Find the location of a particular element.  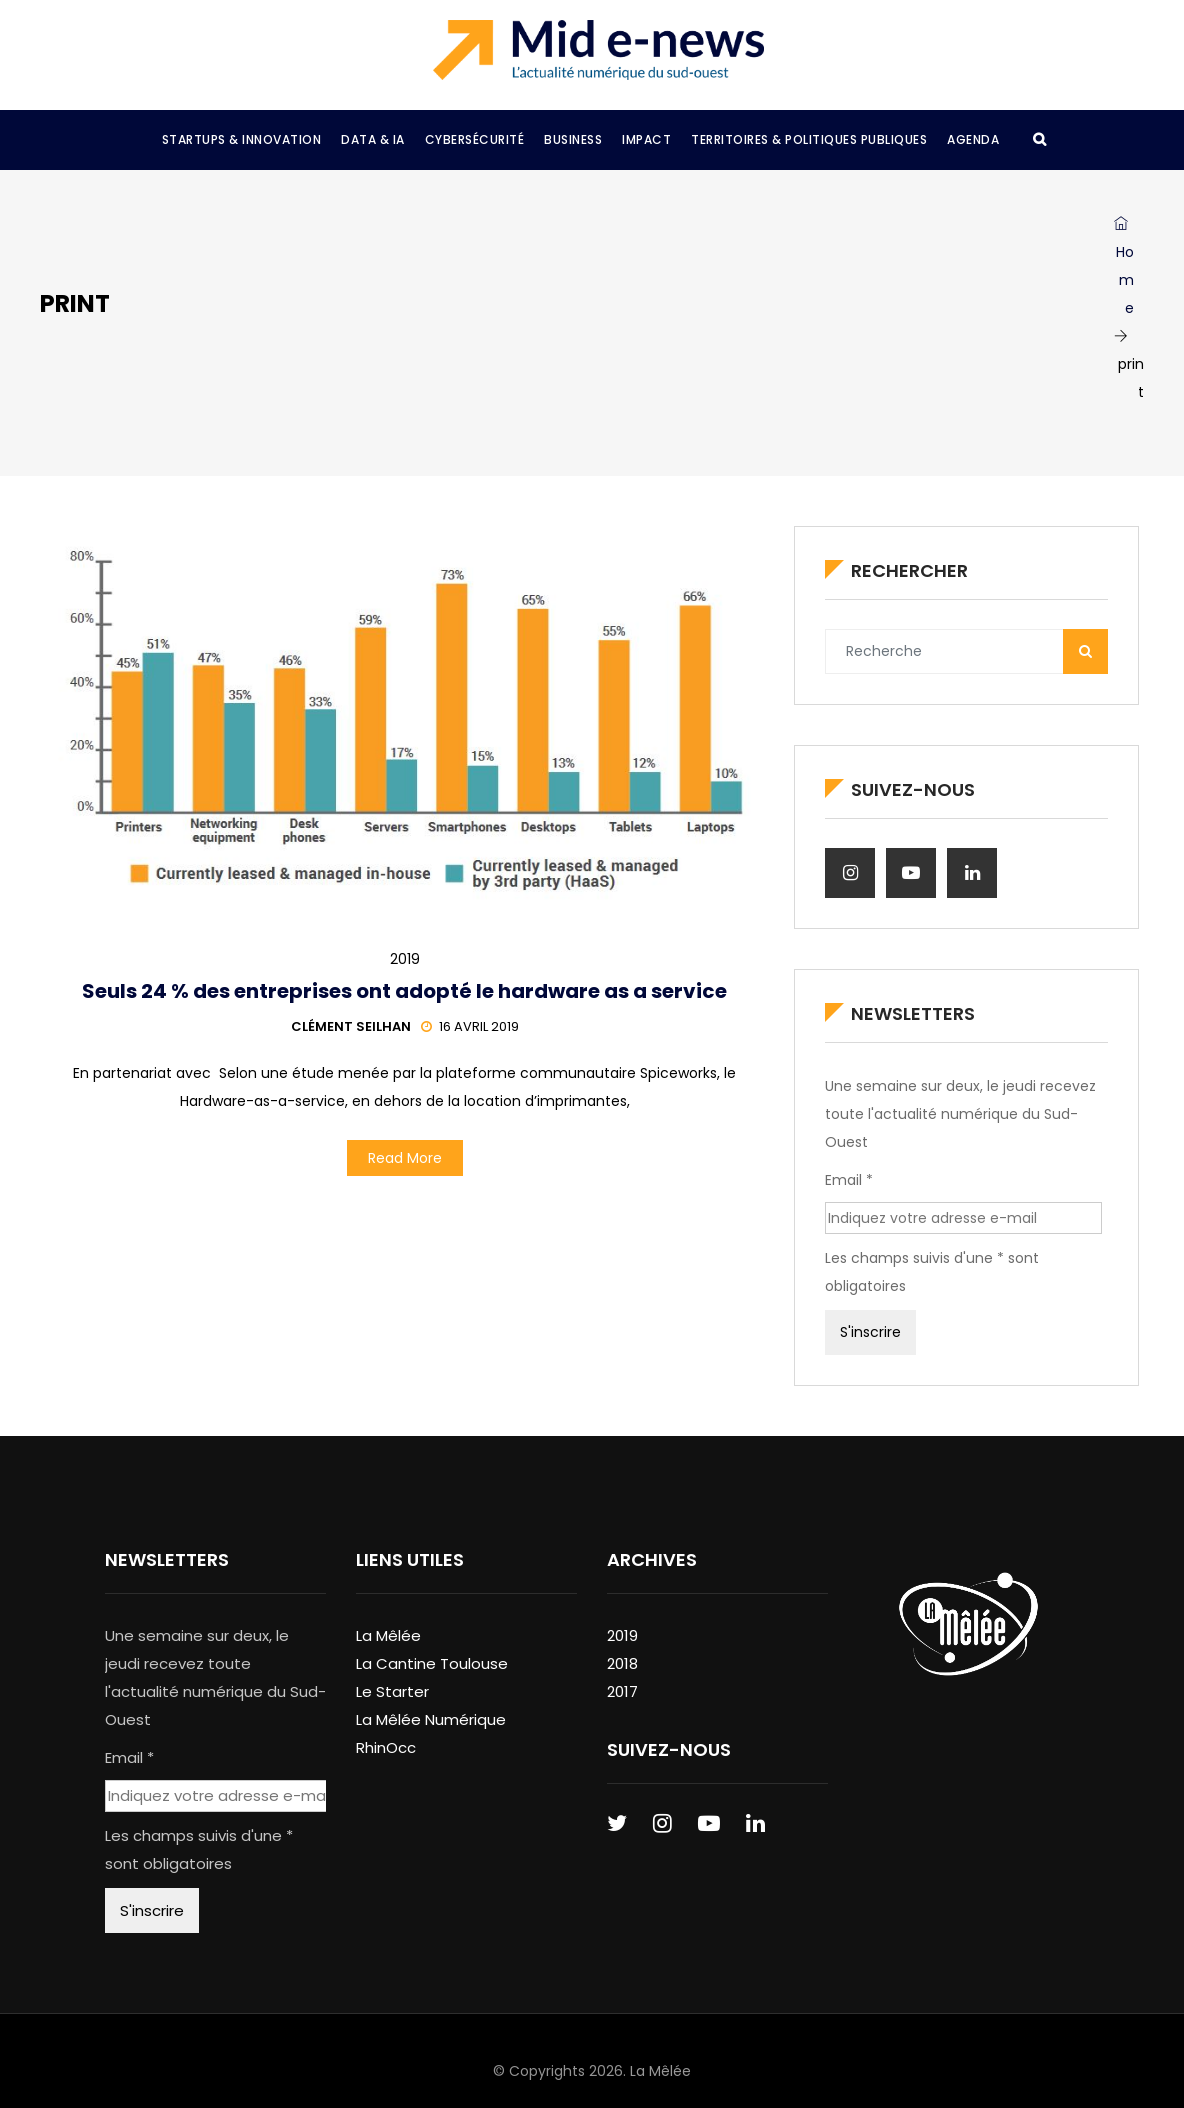

Seuls 24 % des entreprises ont adopté le hardware as a service is located at coordinates (404, 991).